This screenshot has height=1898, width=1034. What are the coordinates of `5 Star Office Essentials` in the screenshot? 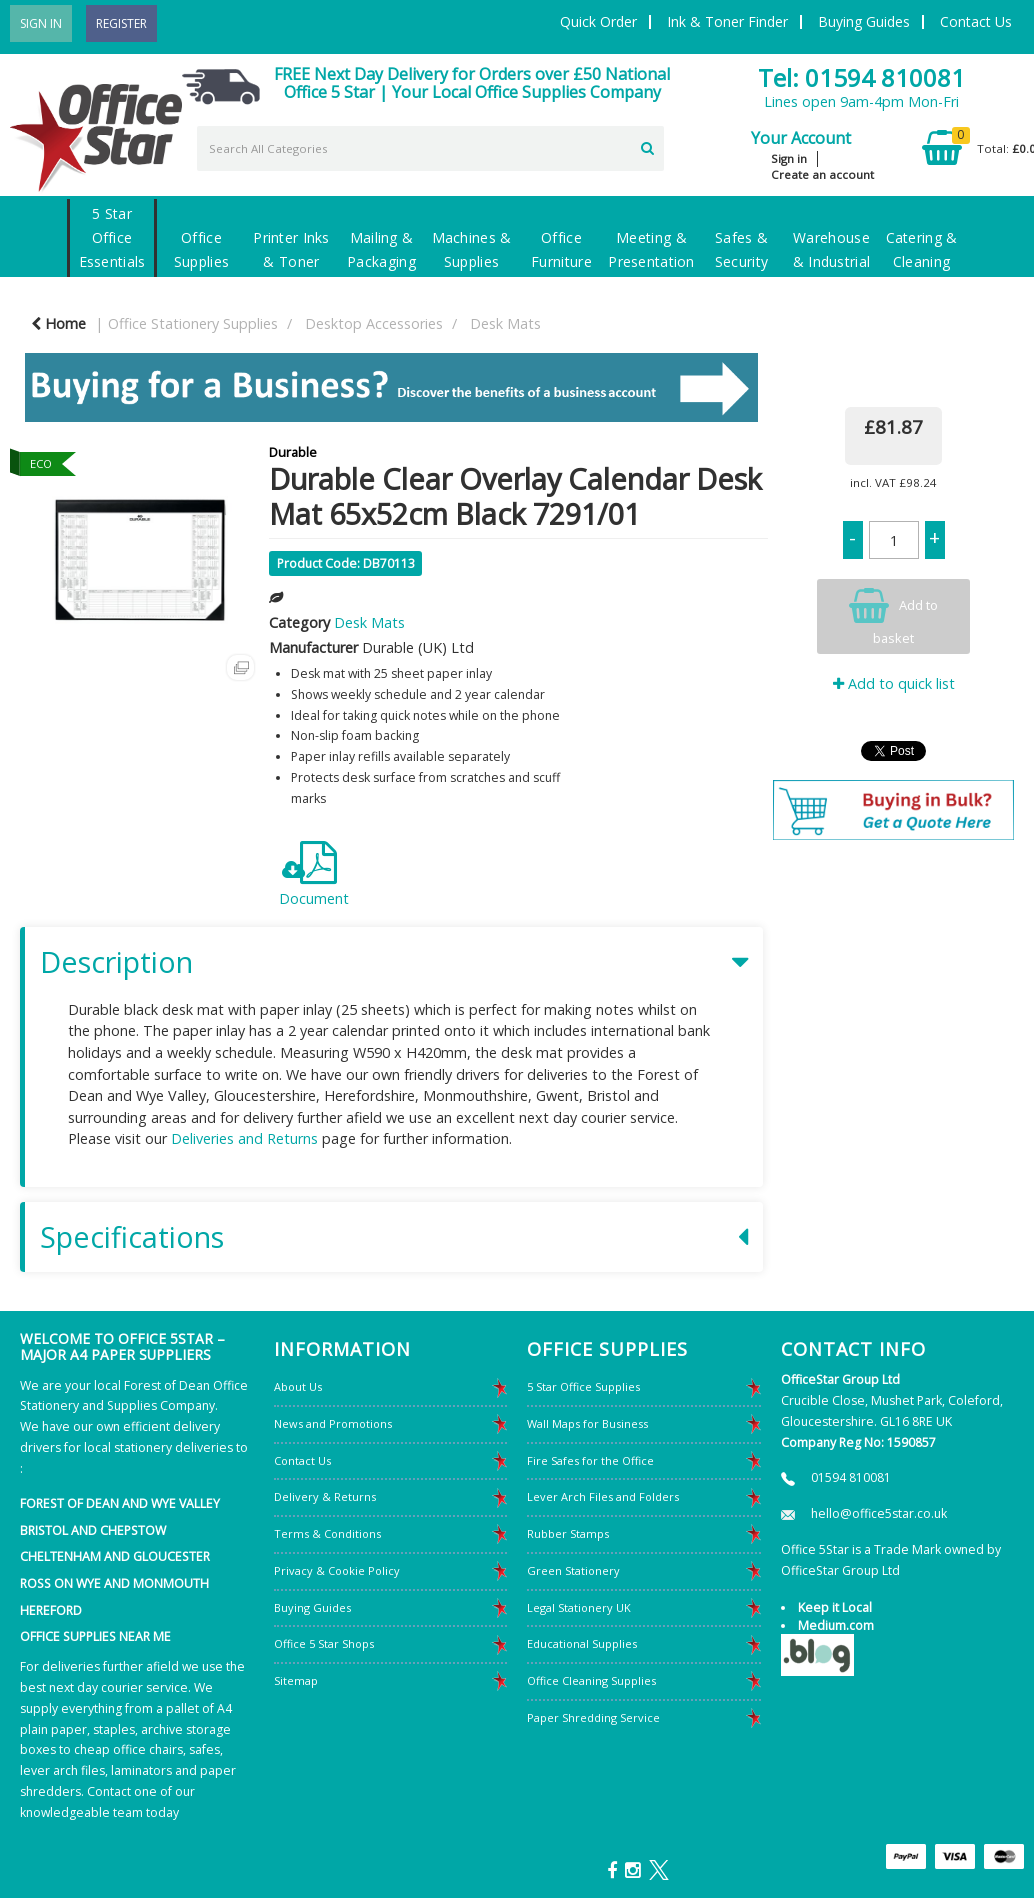 It's located at (112, 237).